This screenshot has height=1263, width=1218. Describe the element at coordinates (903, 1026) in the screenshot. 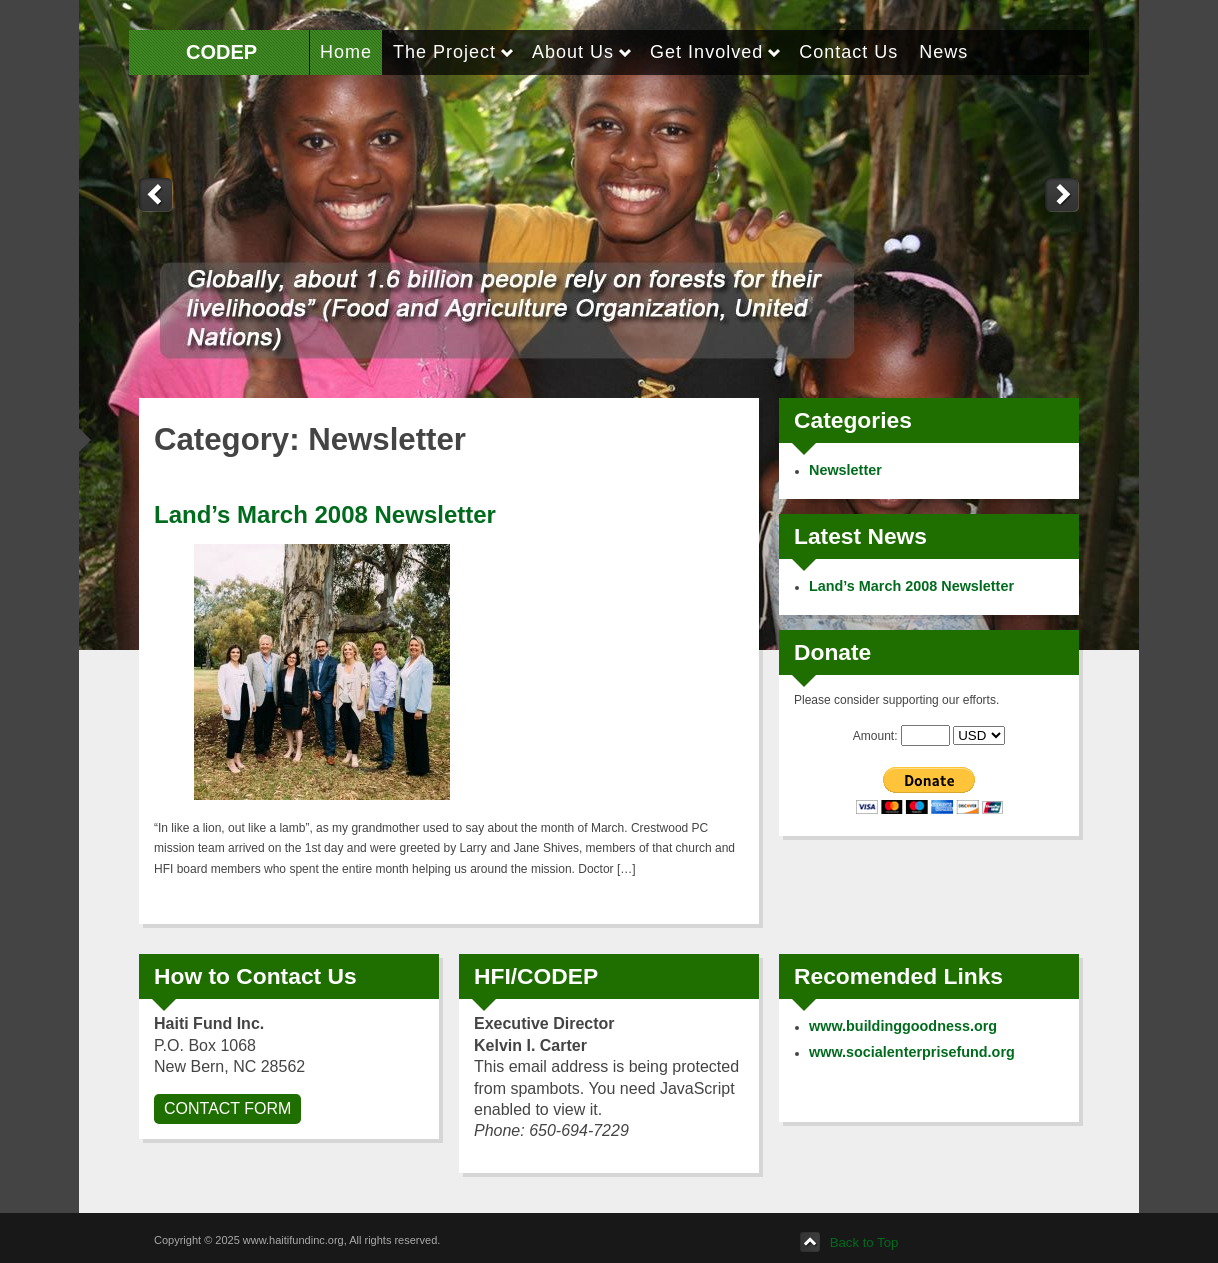

I see `www.buildinggoodness.org` at that location.